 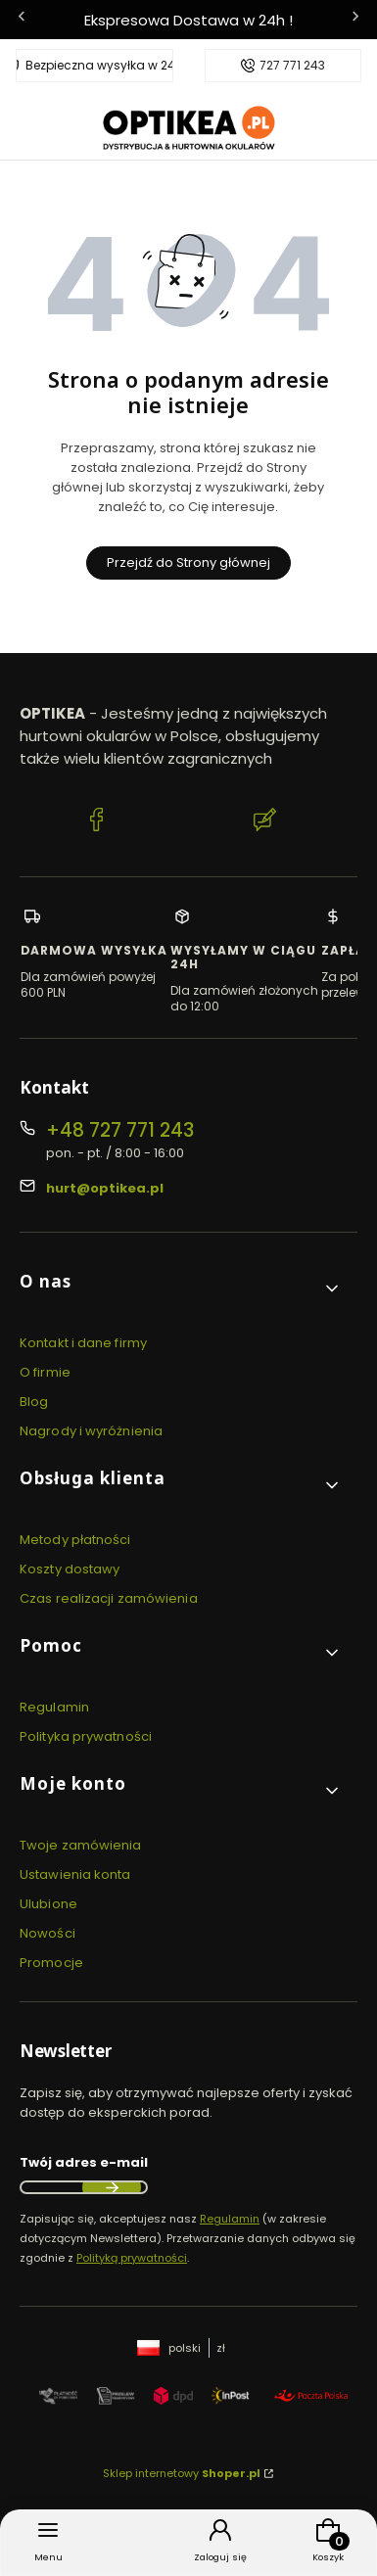 What do you see at coordinates (45, 1372) in the screenshot?
I see `O firmie` at bounding box center [45, 1372].